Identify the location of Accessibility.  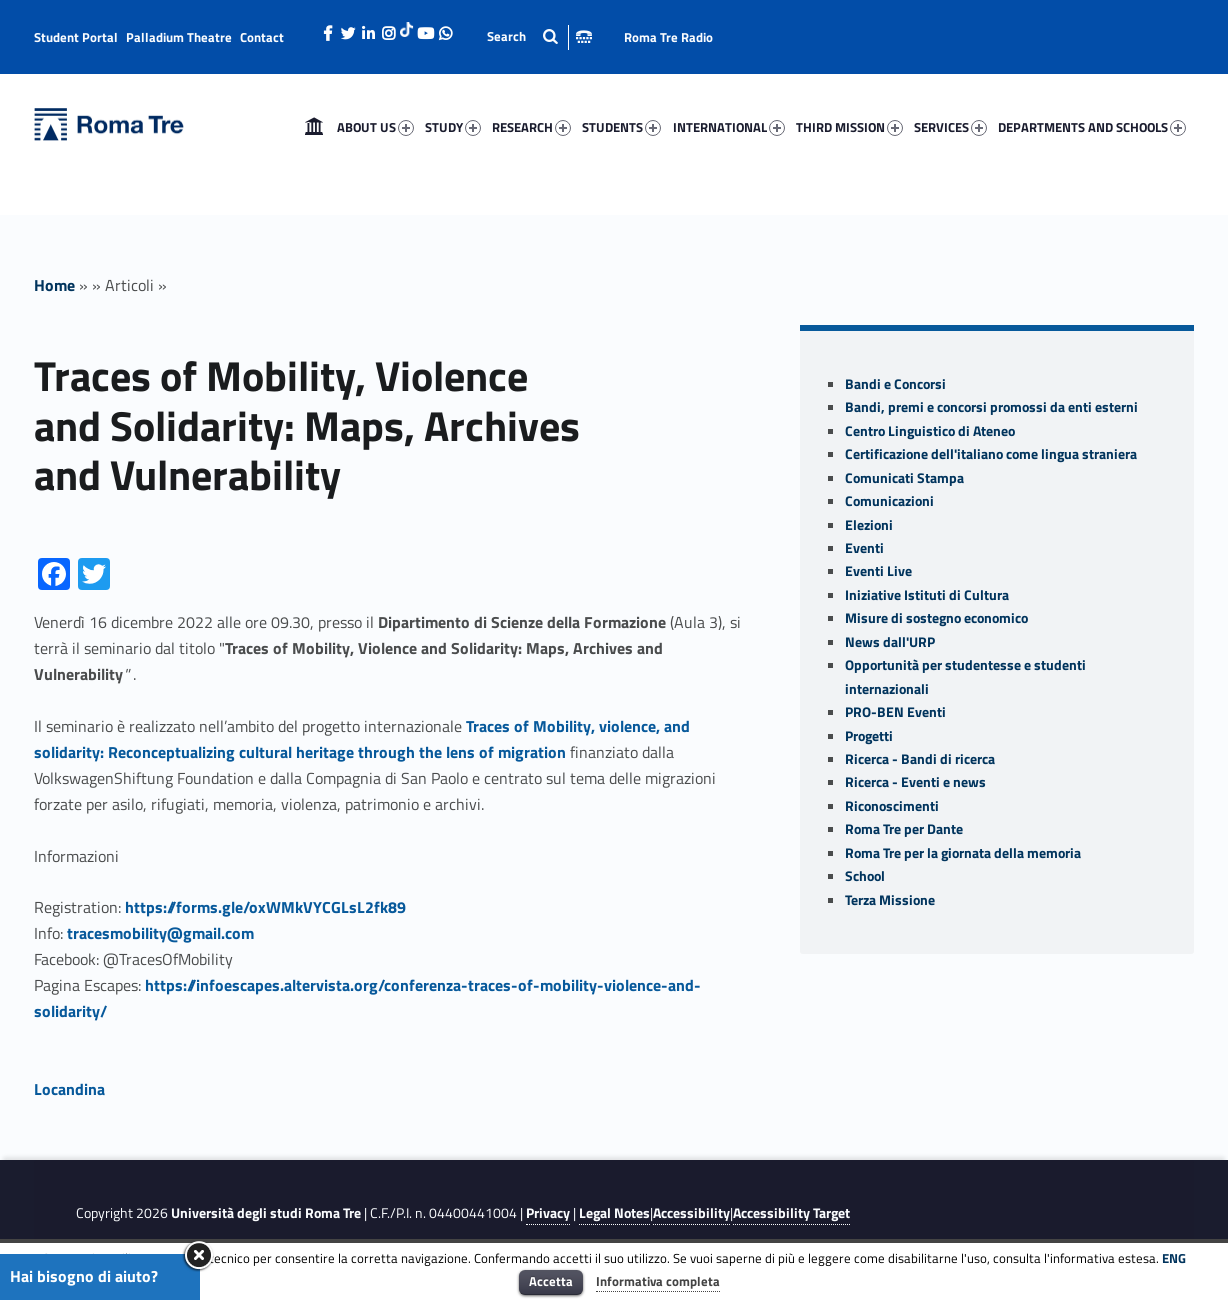
(691, 1213).